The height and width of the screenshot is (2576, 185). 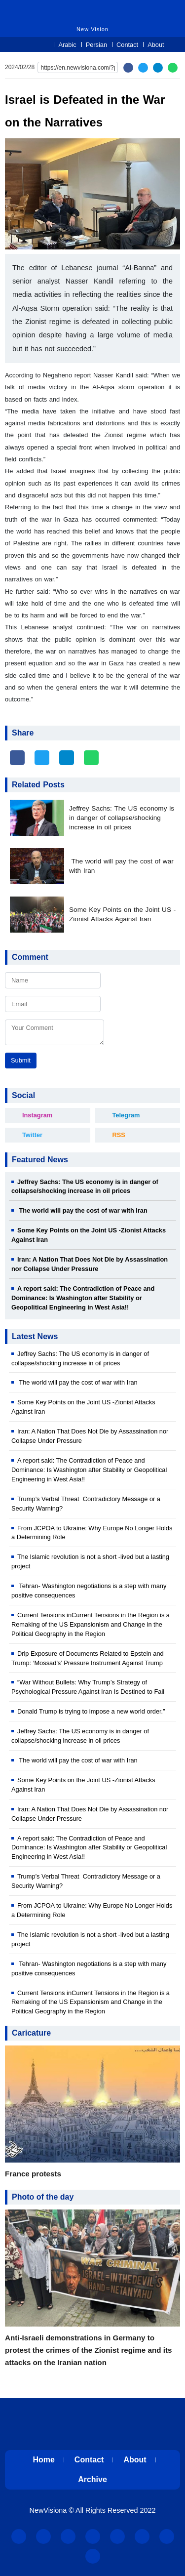 What do you see at coordinates (31, 2033) in the screenshot?
I see `Caricature` at bounding box center [31, 2033].